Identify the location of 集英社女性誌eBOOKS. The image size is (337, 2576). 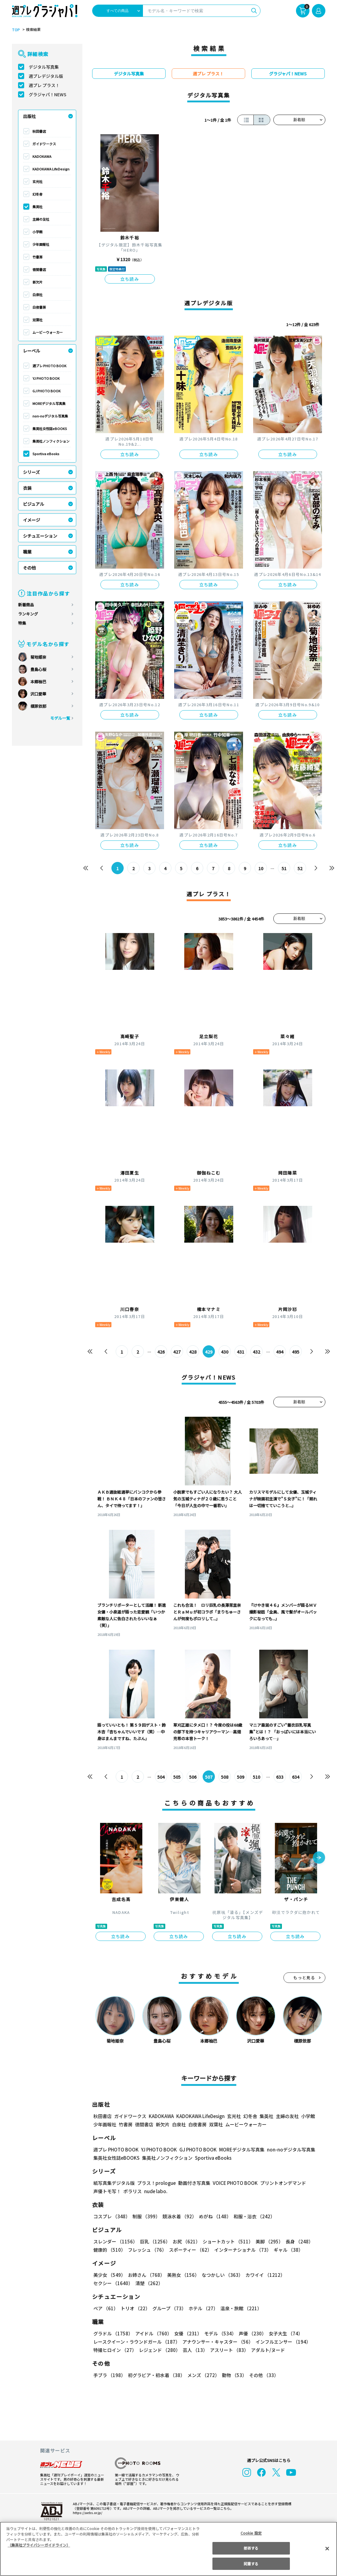
(49, 428).